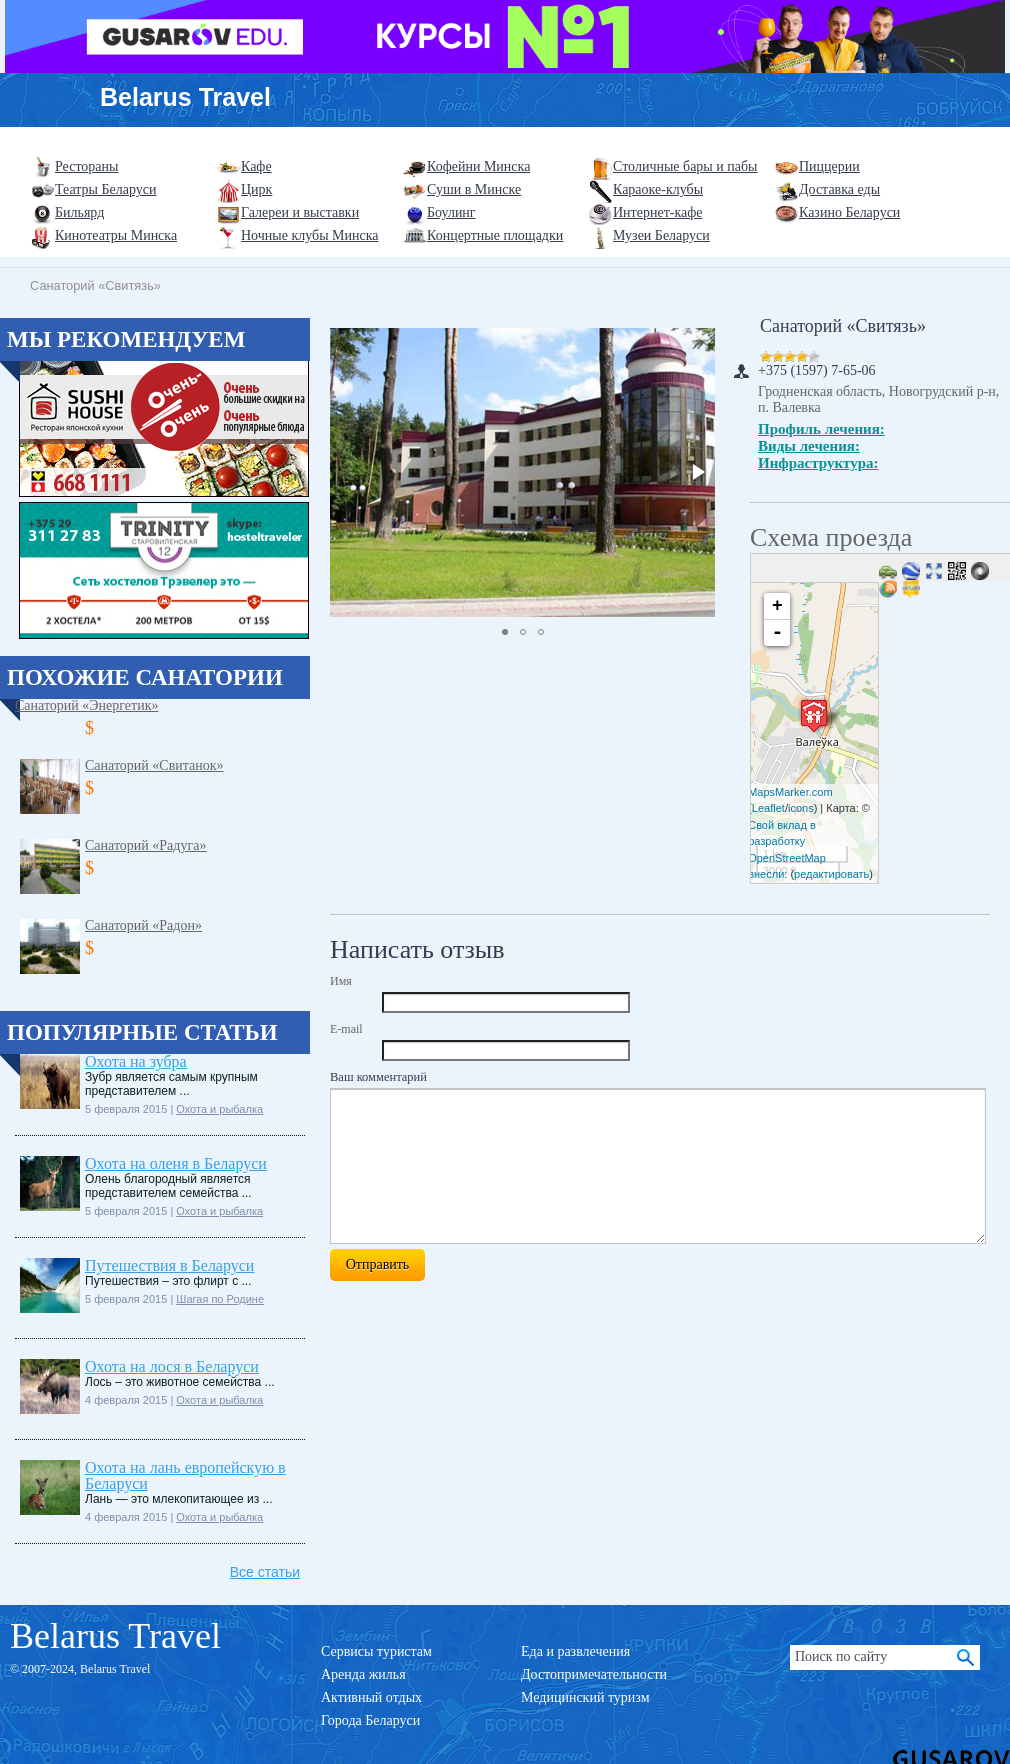 This screenshot has width=1010, height=1764. What do you see at coordinates (265, 1572) in the screenshot?
I see `Все статьи` at bounding box center [265, 1572].